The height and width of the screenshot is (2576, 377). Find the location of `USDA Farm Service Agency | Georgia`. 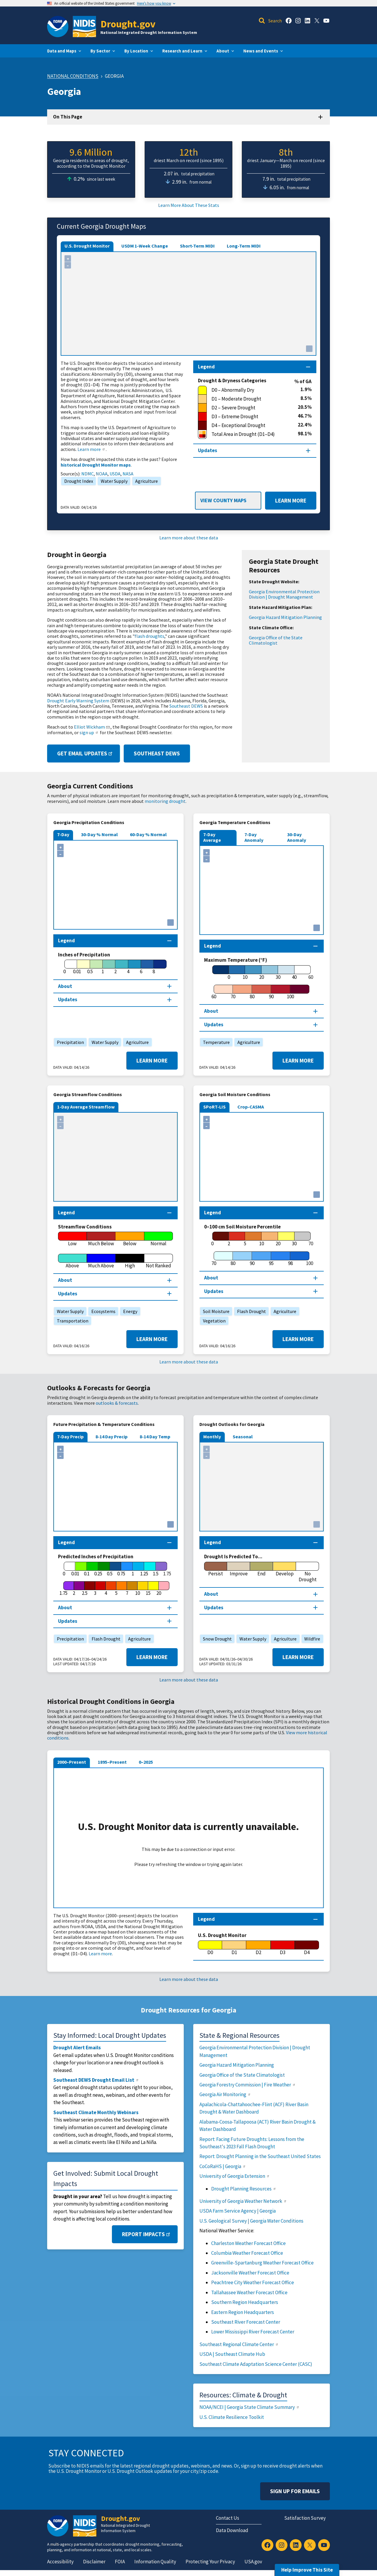

USDA Farm Service Agency | Georgia is located at coordinates (237, 2211).